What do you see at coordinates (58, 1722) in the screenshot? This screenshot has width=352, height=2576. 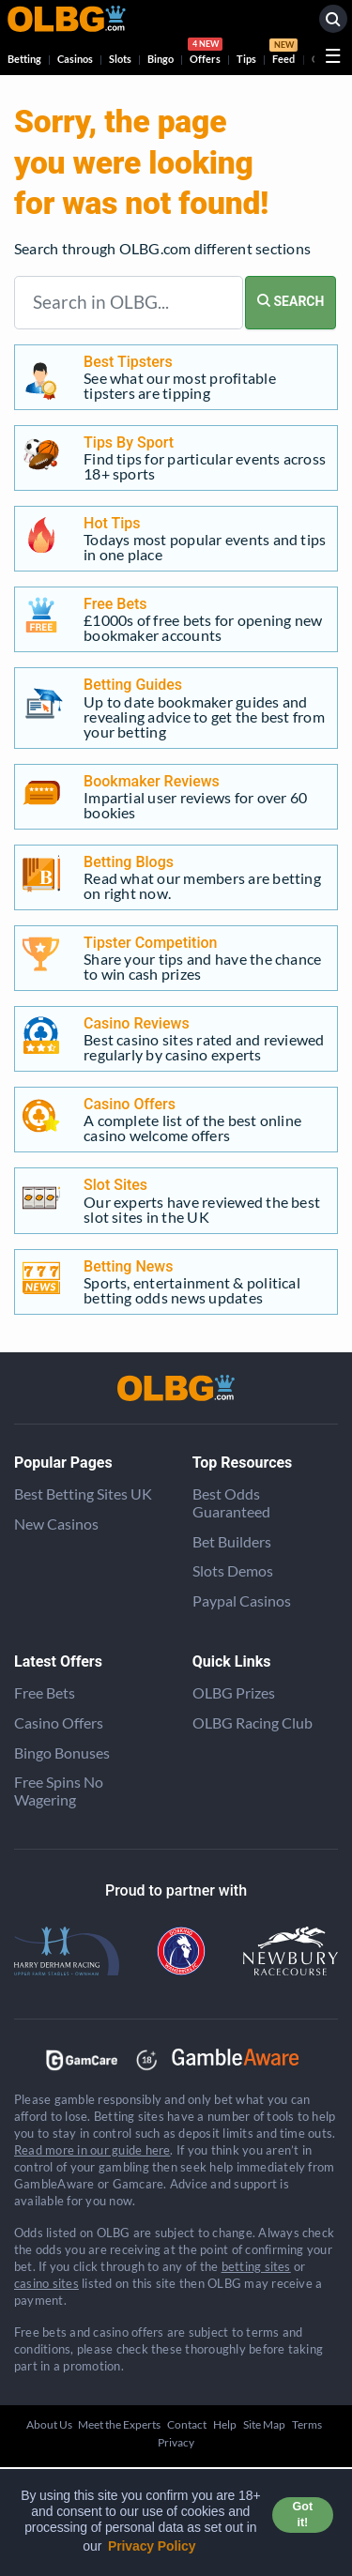 I see `Casino Offers` at bounding box center [58, 1722].